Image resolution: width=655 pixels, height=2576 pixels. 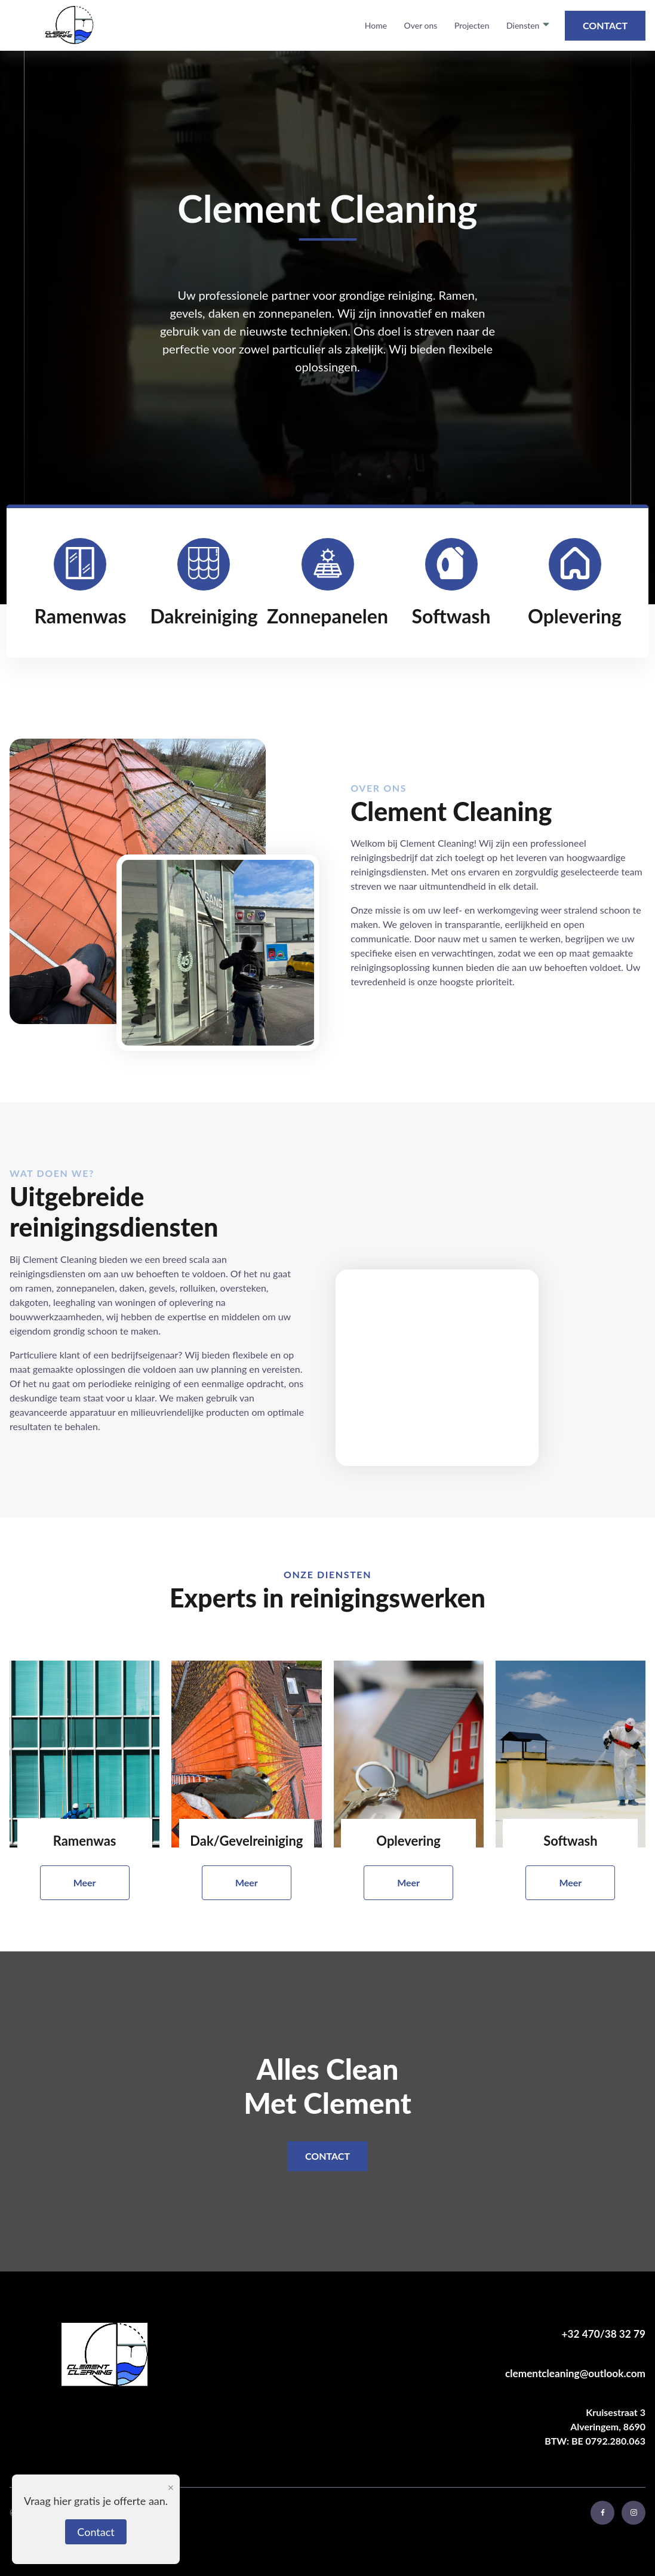 I want to click on +32 470/38 32 79, so click(x=603, y=2334).